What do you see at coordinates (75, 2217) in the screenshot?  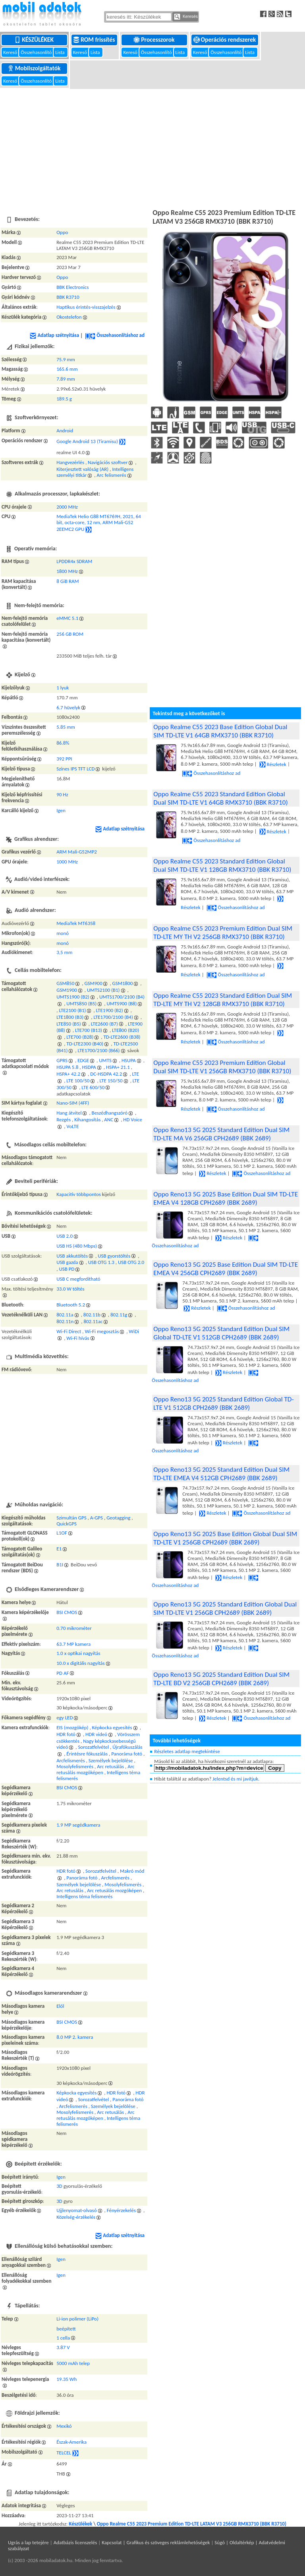 I see `Közelség-érzékelés` at bounding box center [75, 2217].